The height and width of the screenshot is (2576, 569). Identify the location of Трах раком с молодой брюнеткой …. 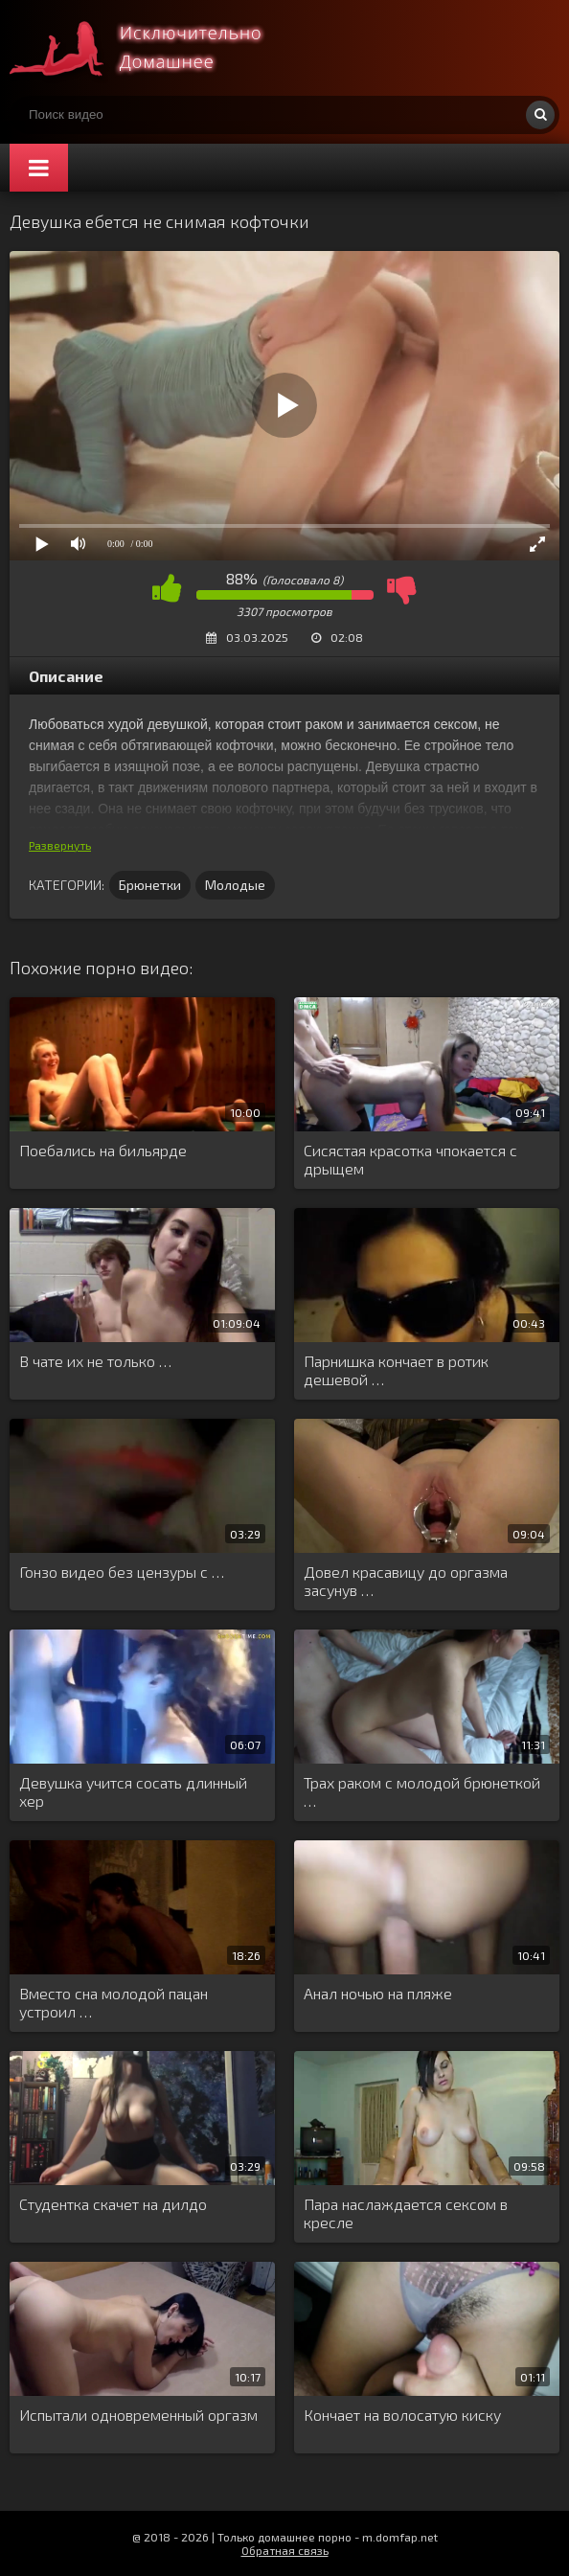
(422, 1791).